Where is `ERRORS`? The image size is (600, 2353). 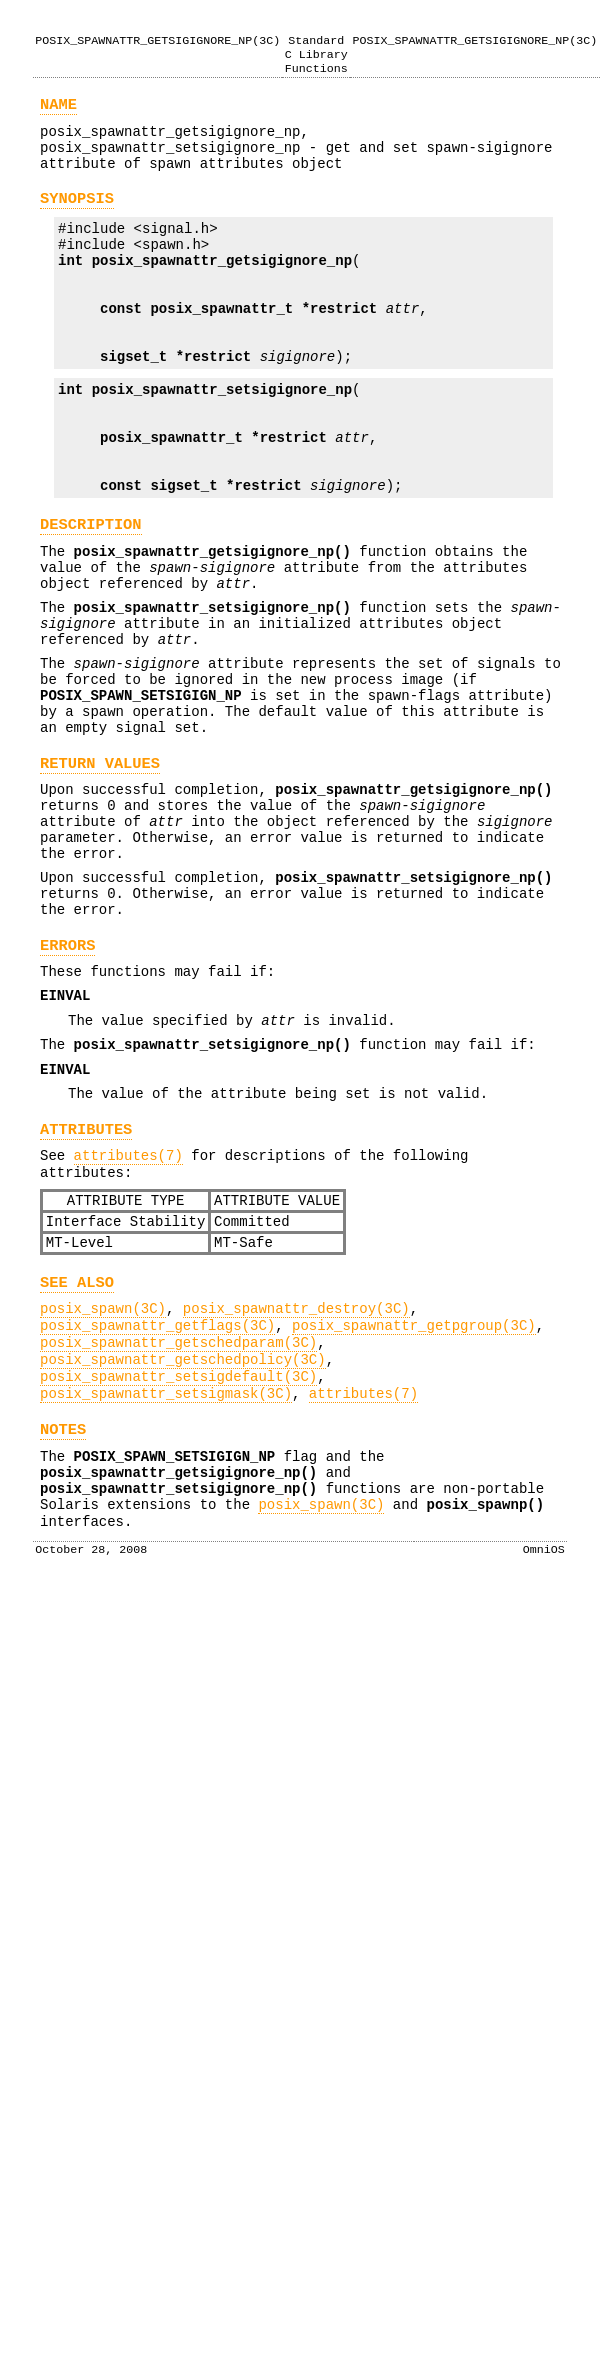
ERRORS is located at coordinates (67, 1076).